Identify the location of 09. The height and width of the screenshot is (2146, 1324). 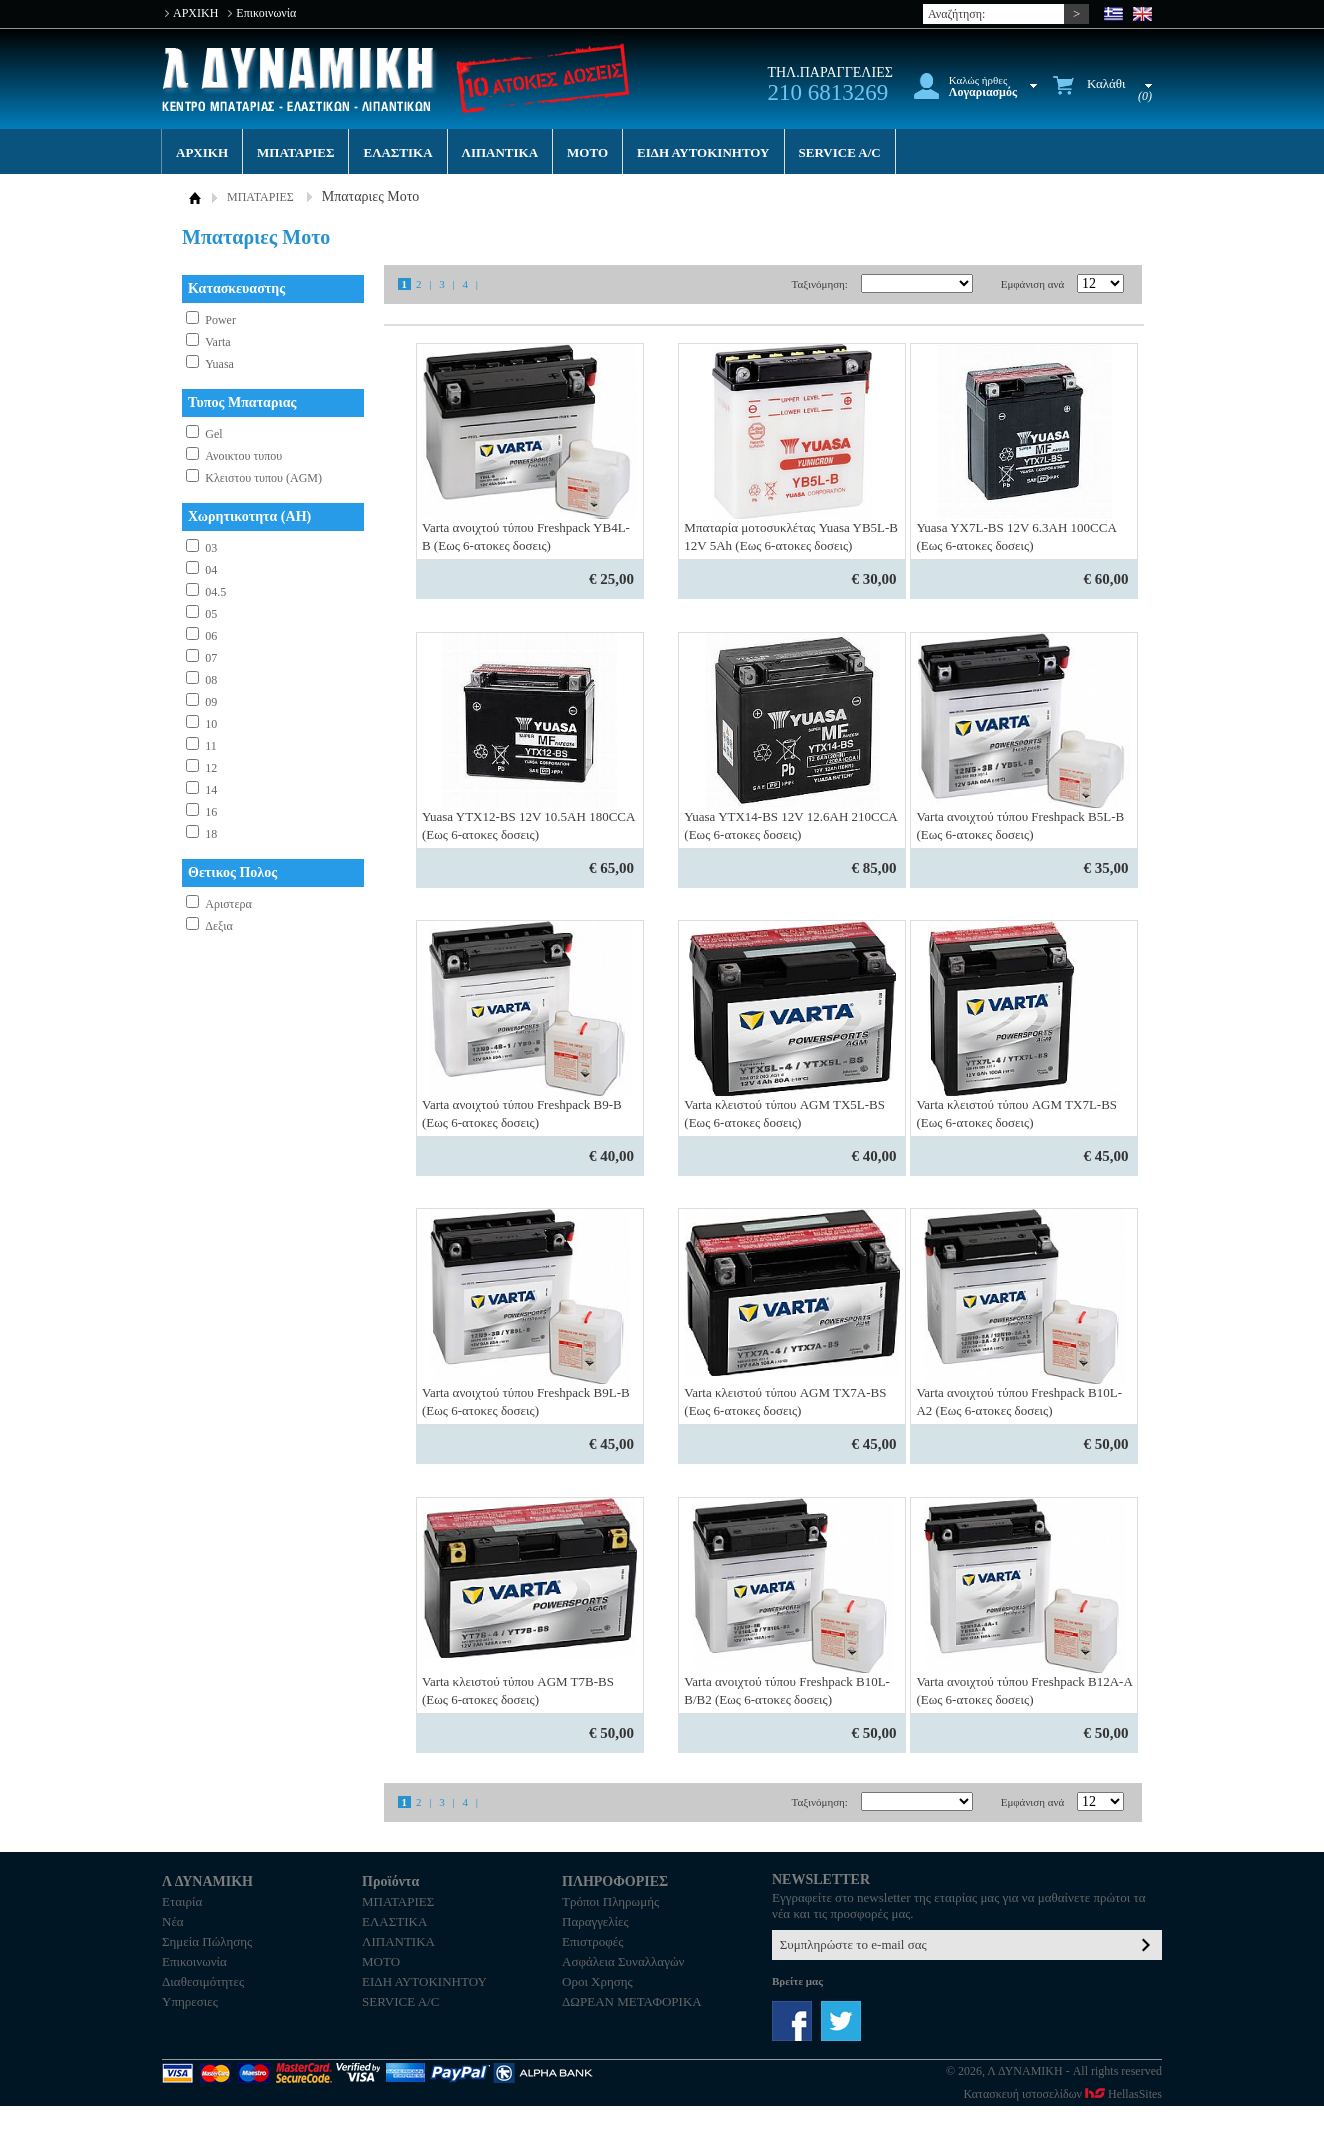
(211, 702).